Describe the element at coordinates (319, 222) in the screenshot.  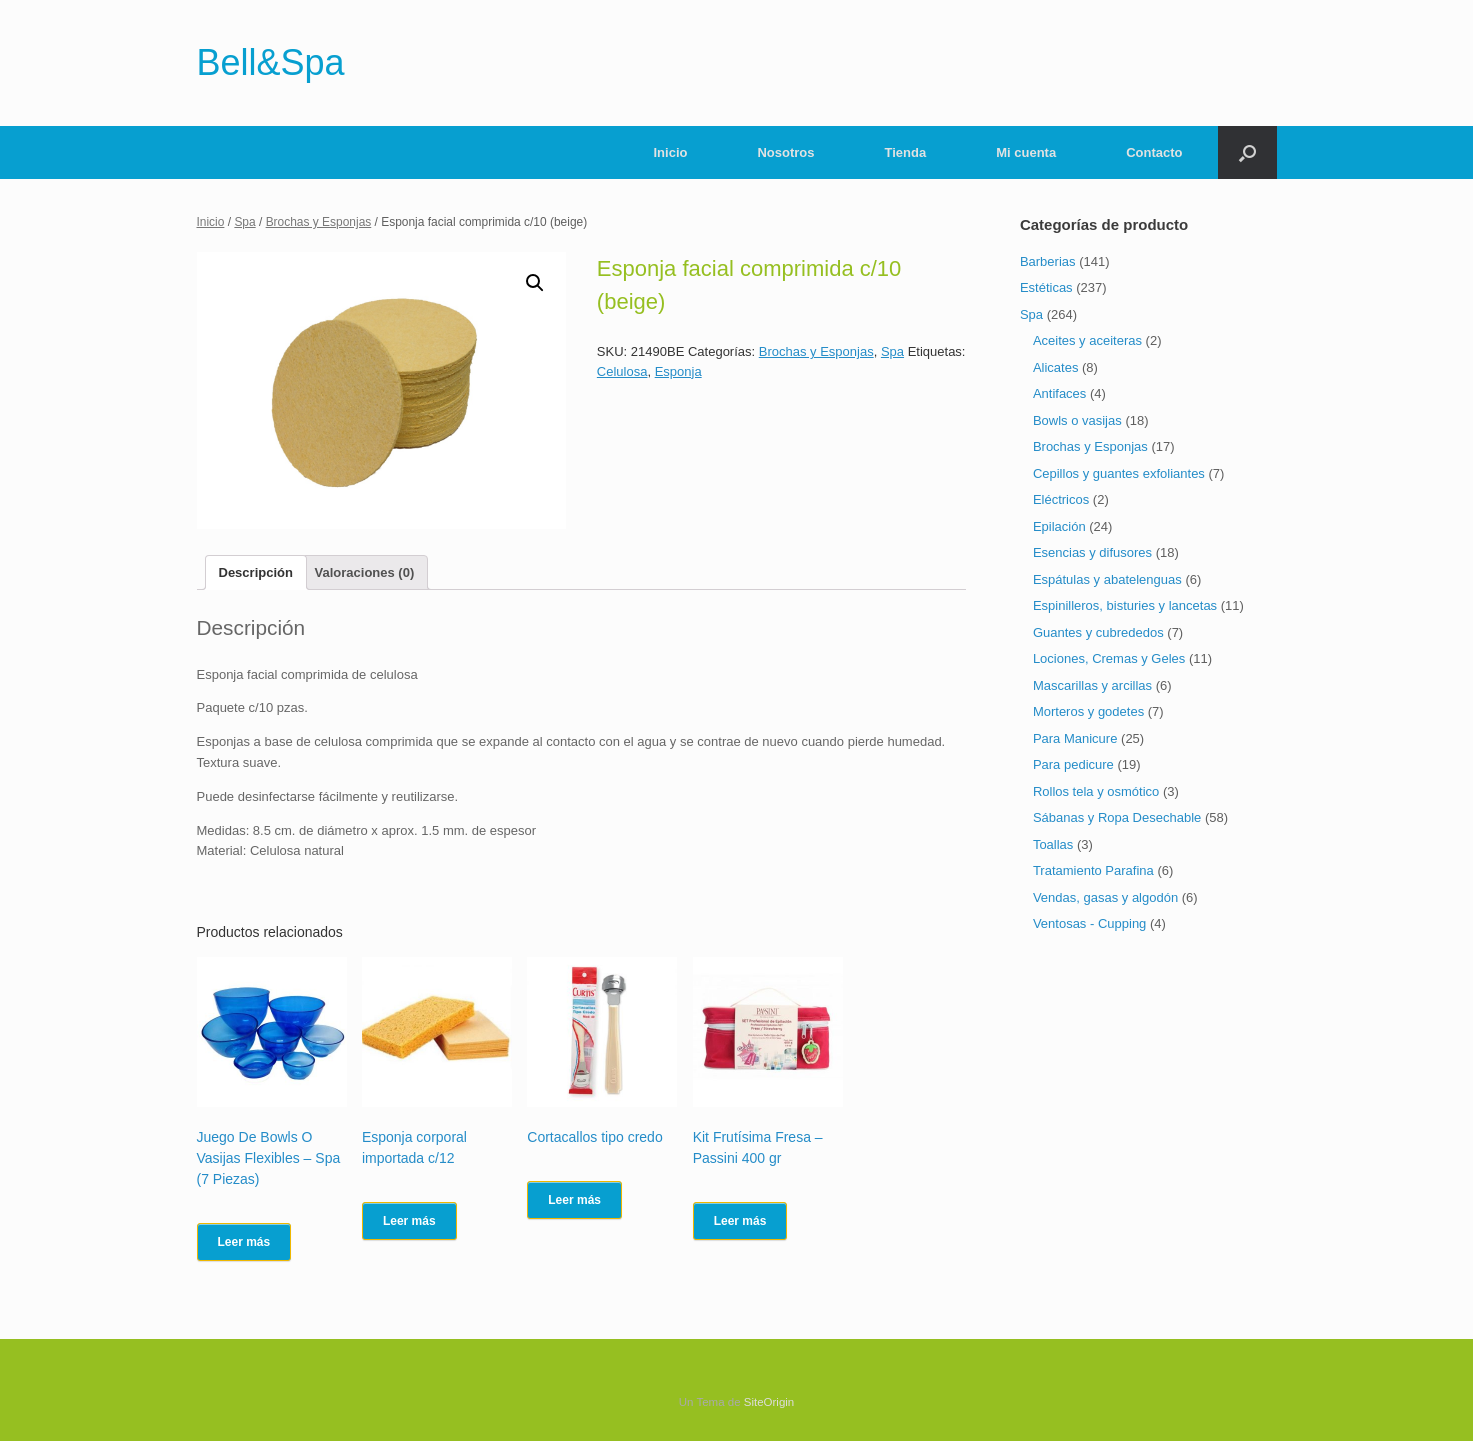
I see `Brochas y Esponjas` at that location.